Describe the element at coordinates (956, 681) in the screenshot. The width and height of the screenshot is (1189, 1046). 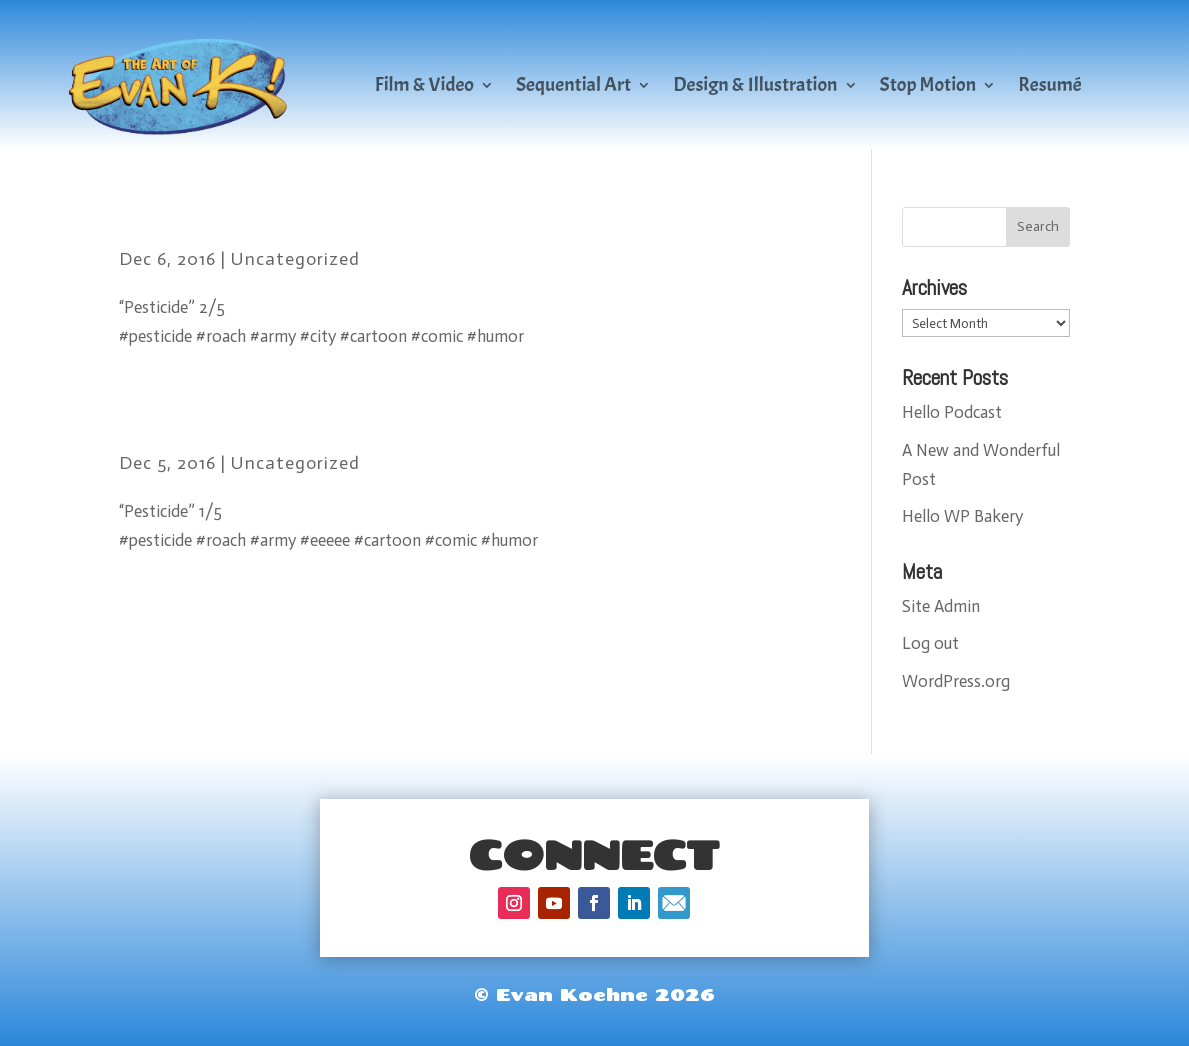
I see `WordPress.org` at that location.